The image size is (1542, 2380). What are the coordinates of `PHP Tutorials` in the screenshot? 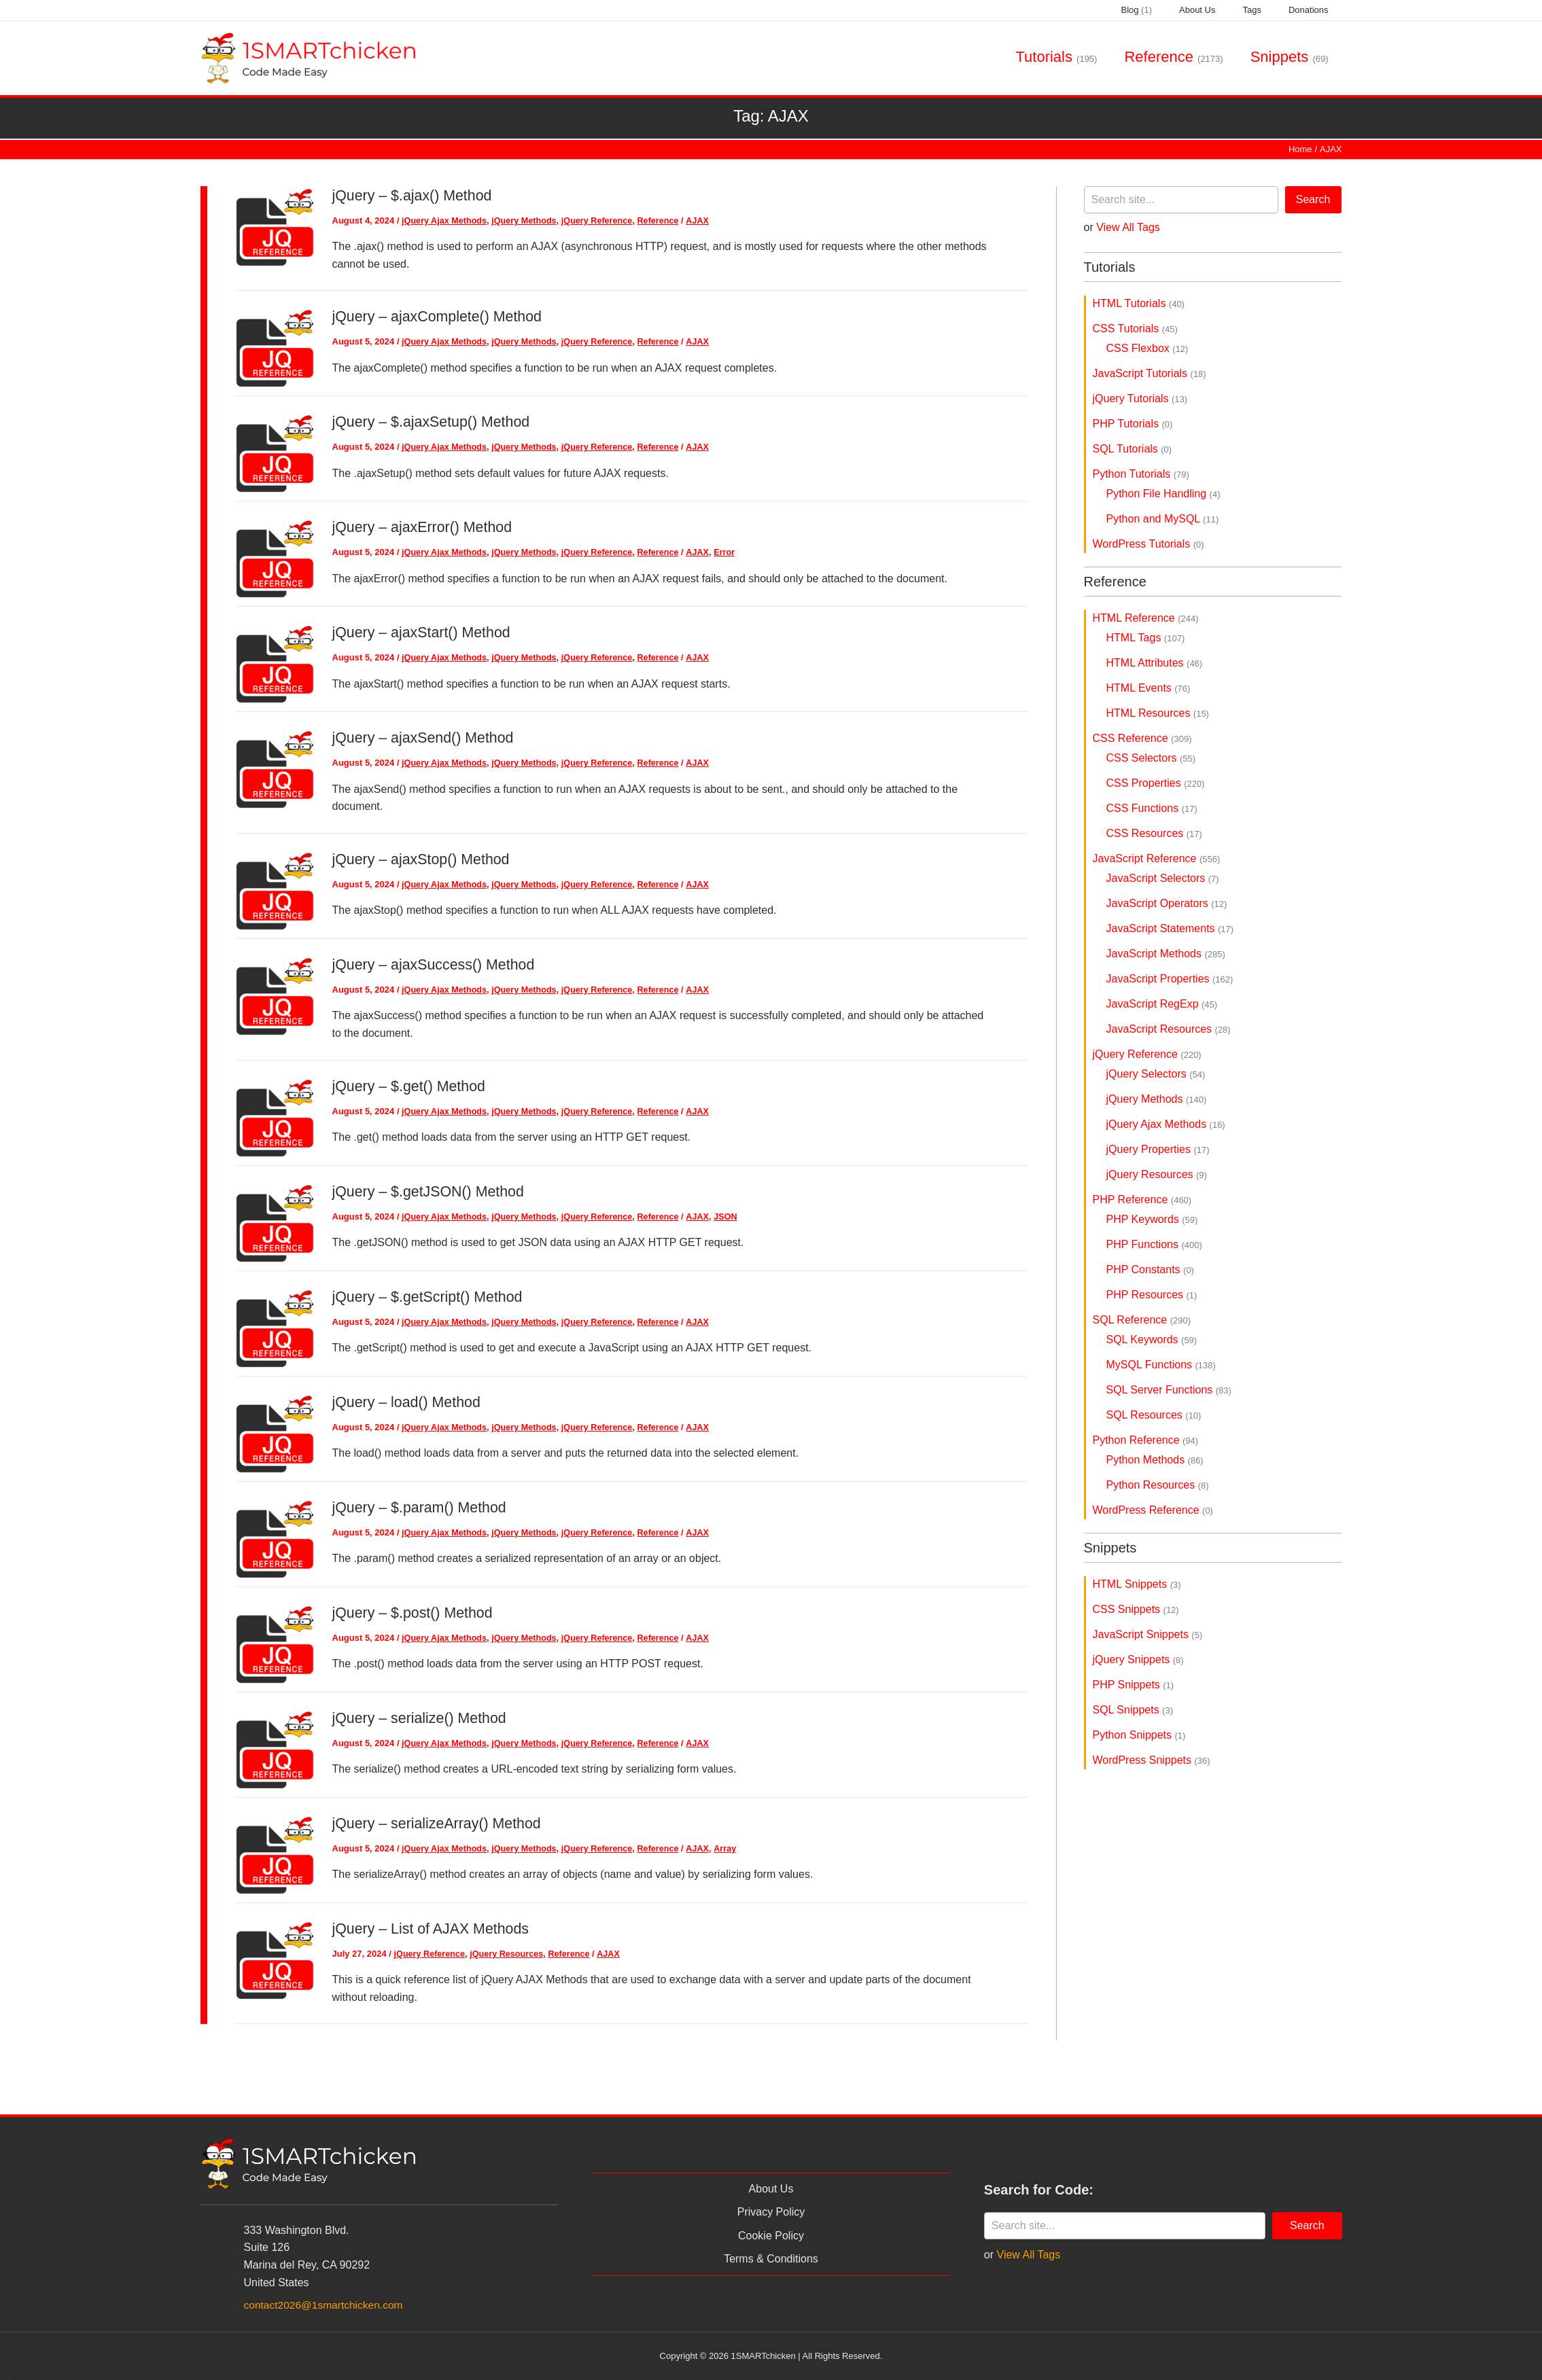 It's located at (1133, 423).